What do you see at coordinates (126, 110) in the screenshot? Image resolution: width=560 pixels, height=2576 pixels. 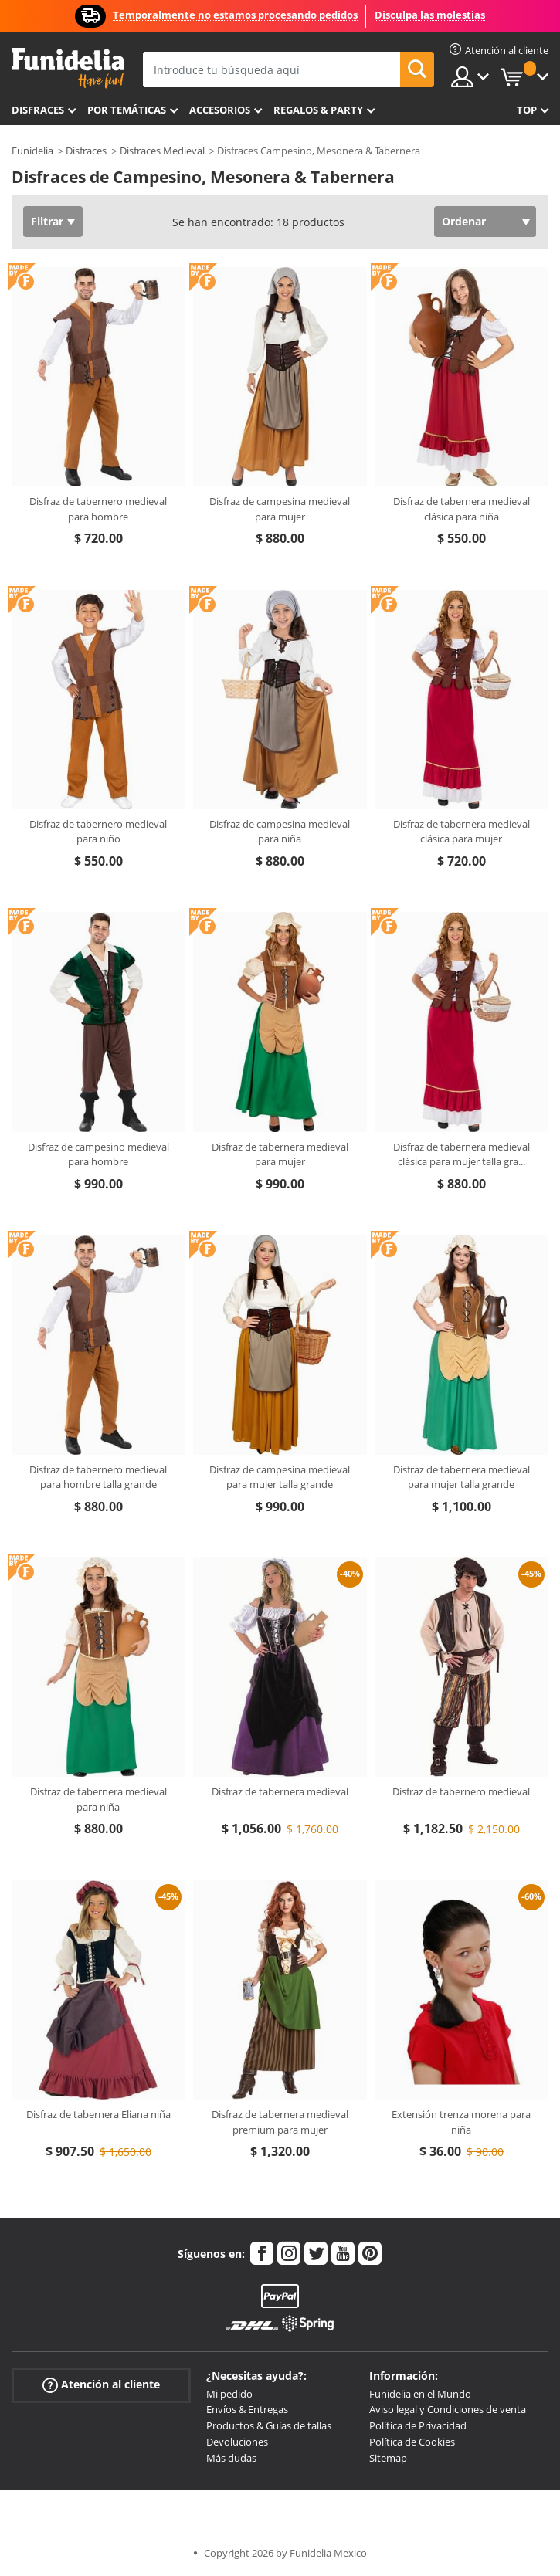 I see `Por temáticas` at bounding box center [126, 110].